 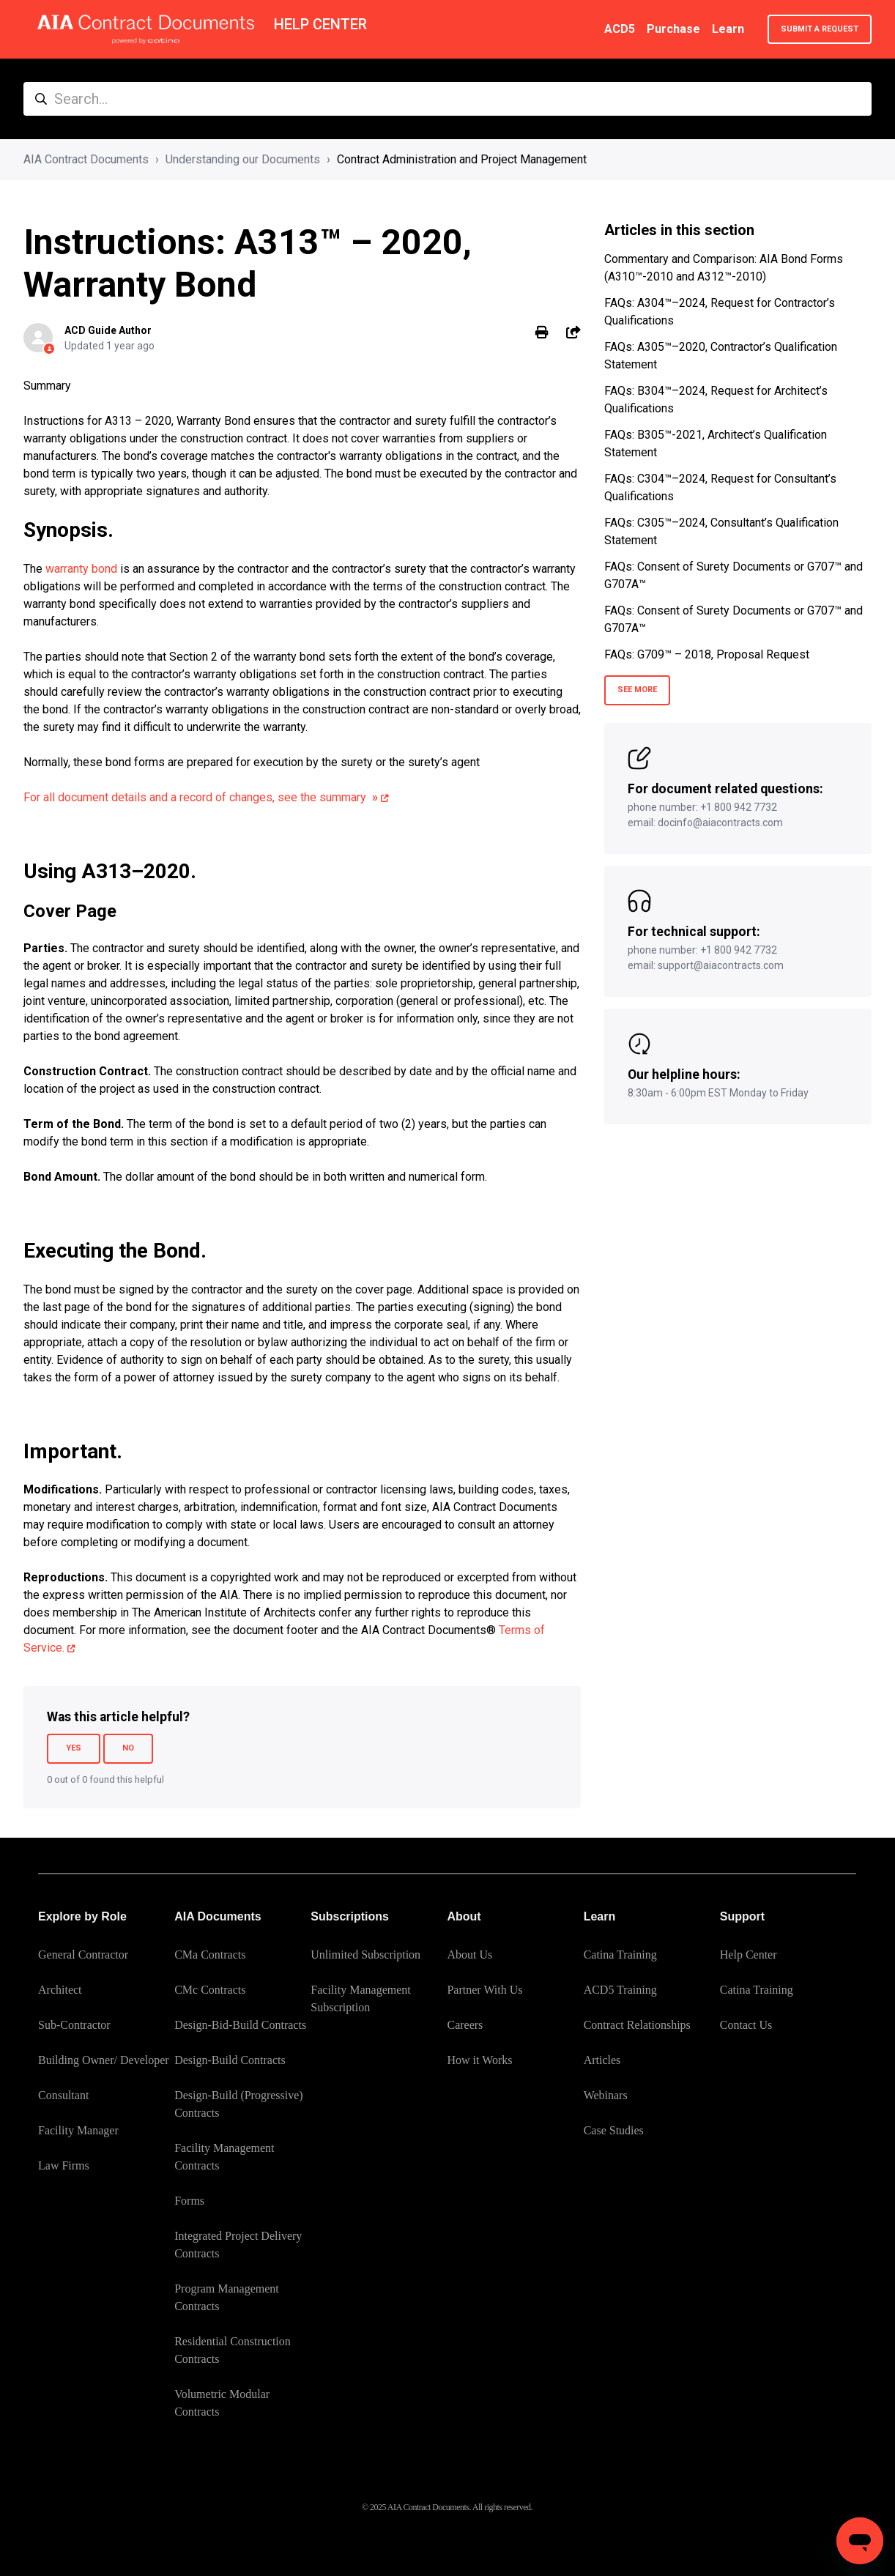 I want to click on Facility Manager, so click(x=78, y=2130).